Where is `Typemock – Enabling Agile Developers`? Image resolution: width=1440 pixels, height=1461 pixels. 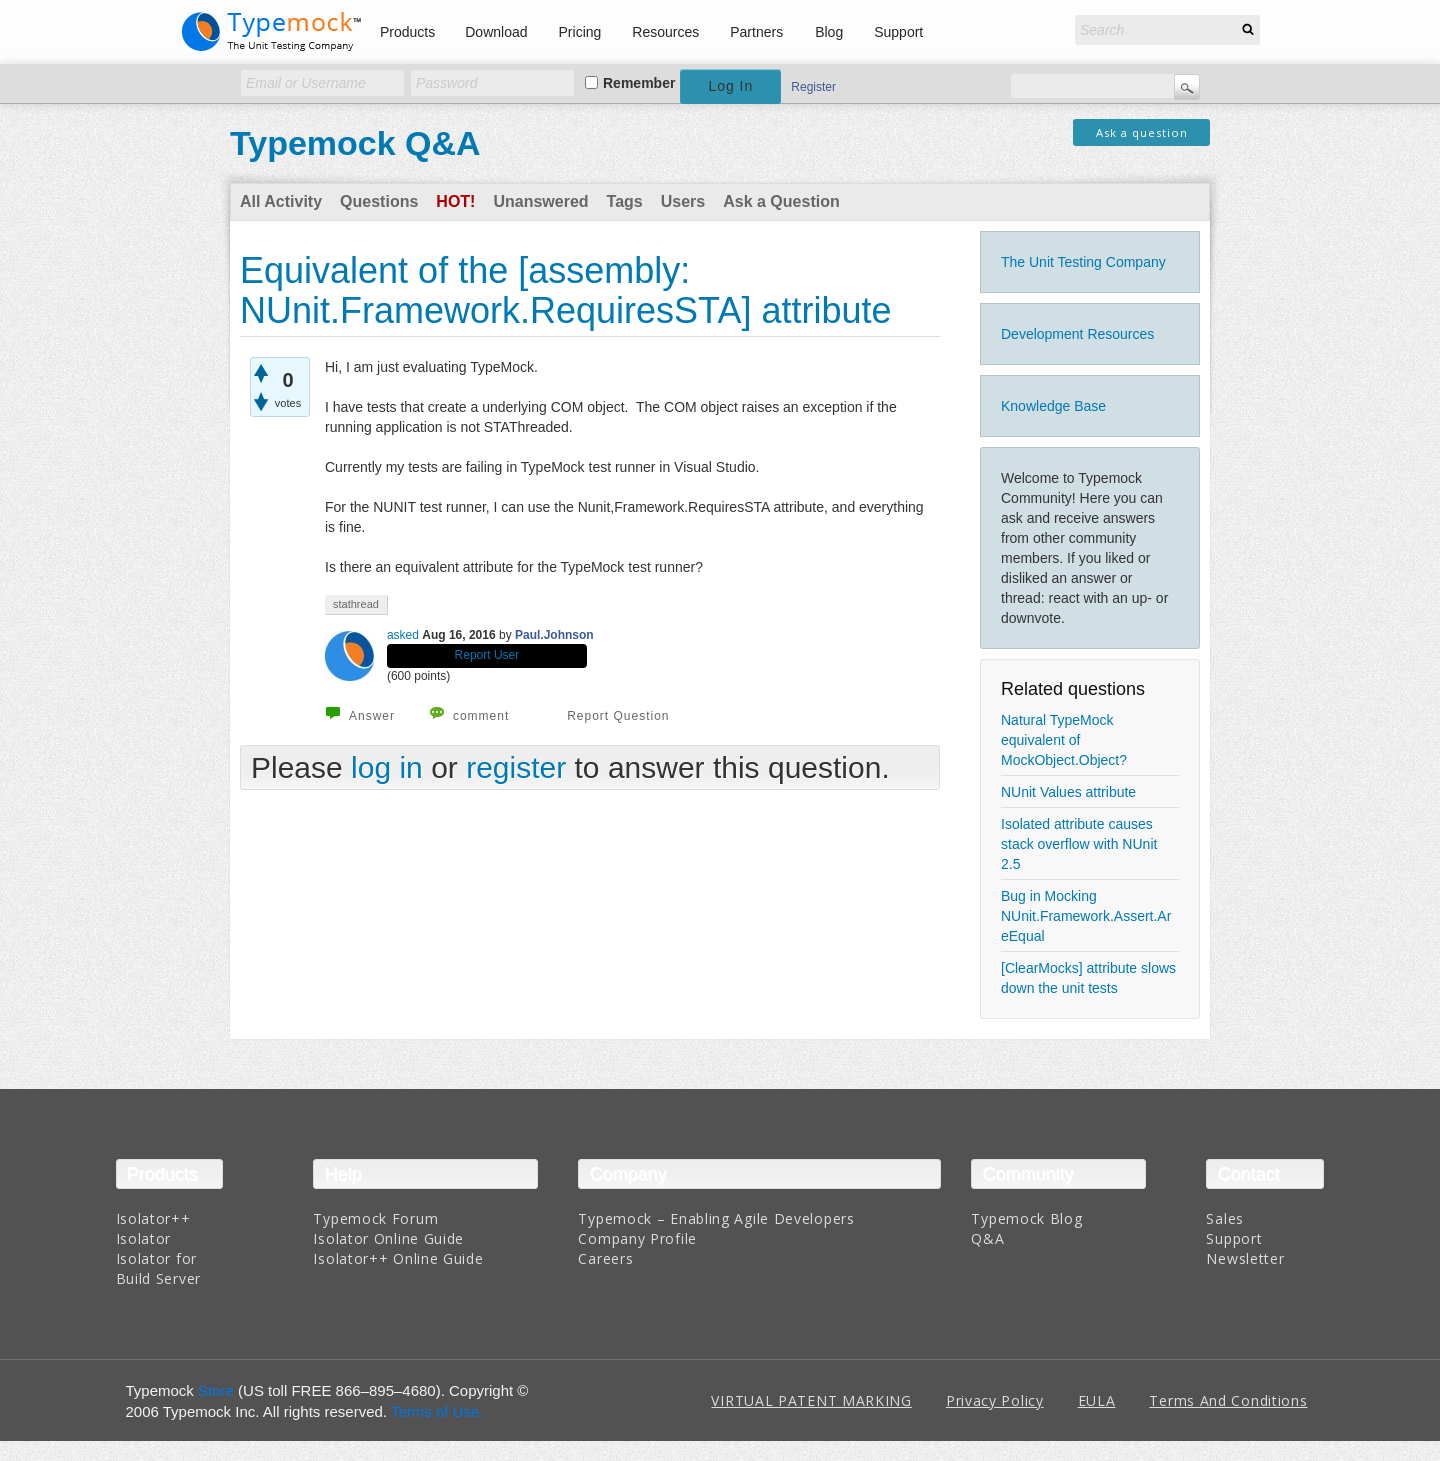
Typemock – Enabling Agile Developers is located at coordinates (716, 1218).